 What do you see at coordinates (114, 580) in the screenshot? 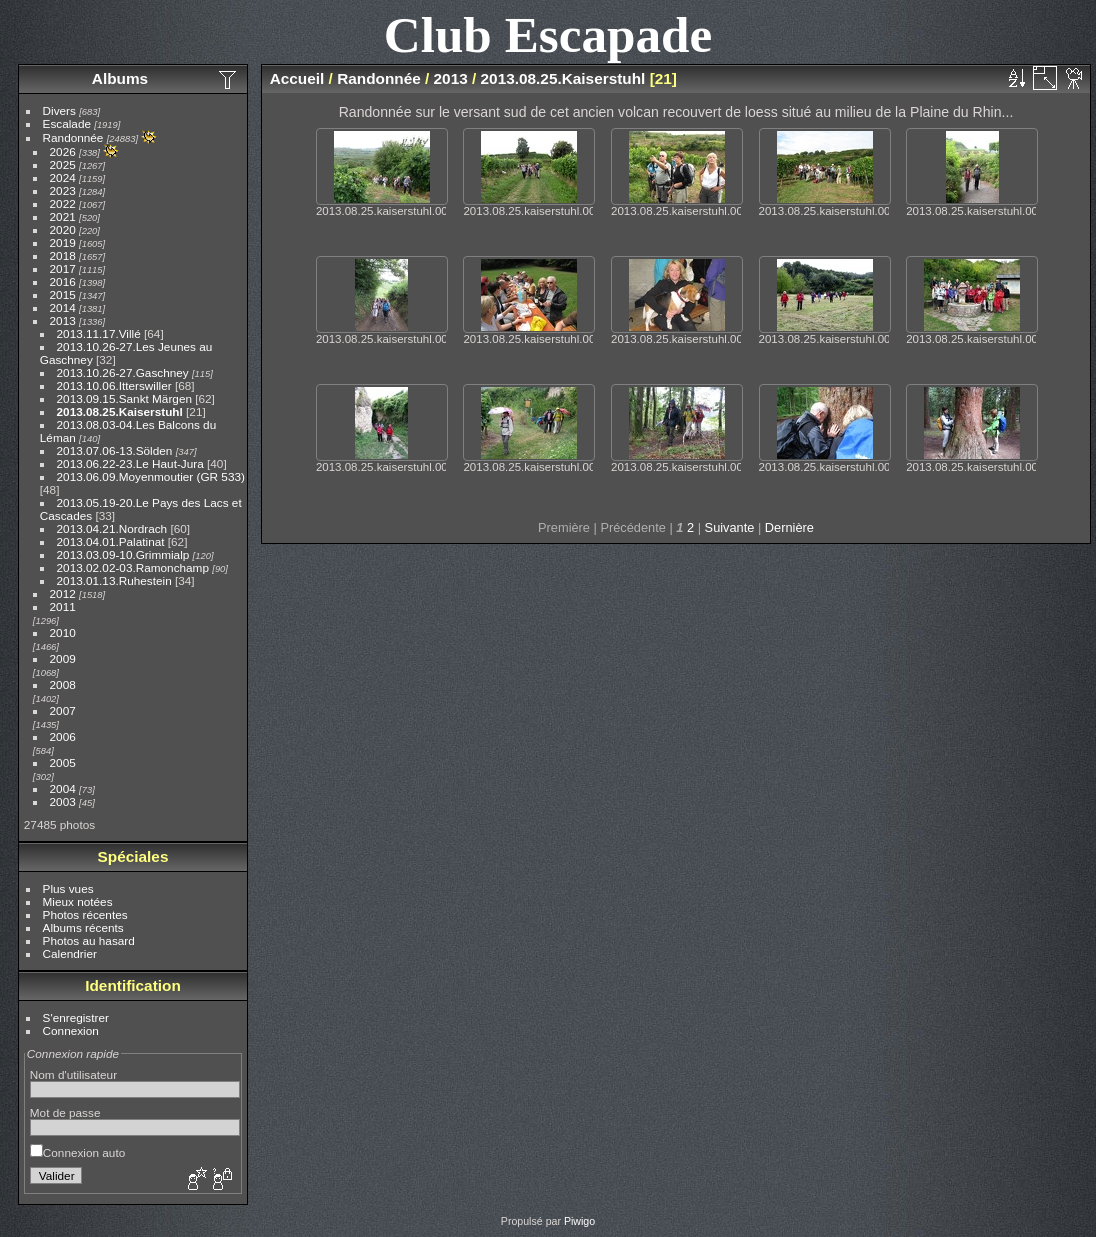
I see `2013.01.13.Ruhestein` at bounding box center [114, 580].